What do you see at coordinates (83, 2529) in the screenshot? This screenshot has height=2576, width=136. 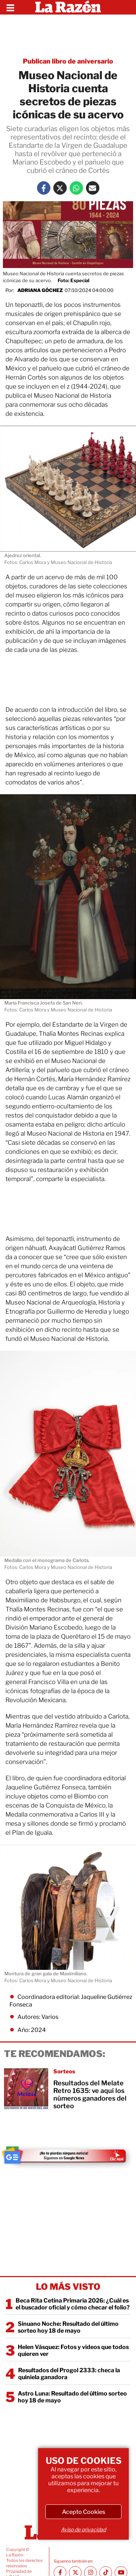 I see `Aviso de privacidad` at bounding box center [83, 2529].